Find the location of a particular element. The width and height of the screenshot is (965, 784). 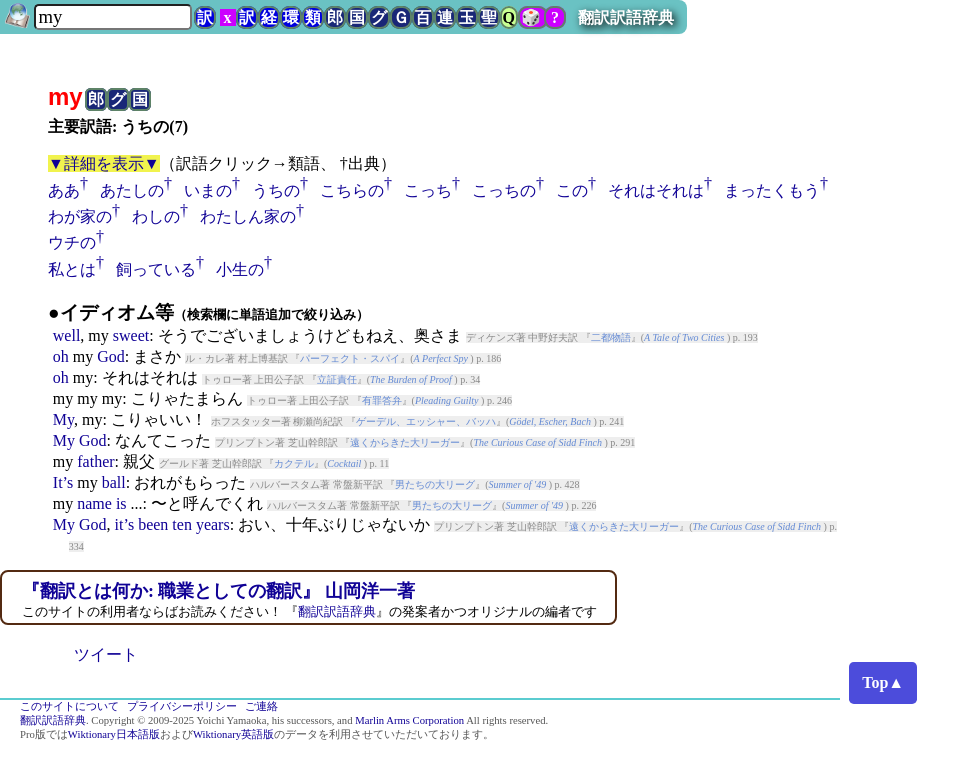

ああ is located at coordinates (64, 190).